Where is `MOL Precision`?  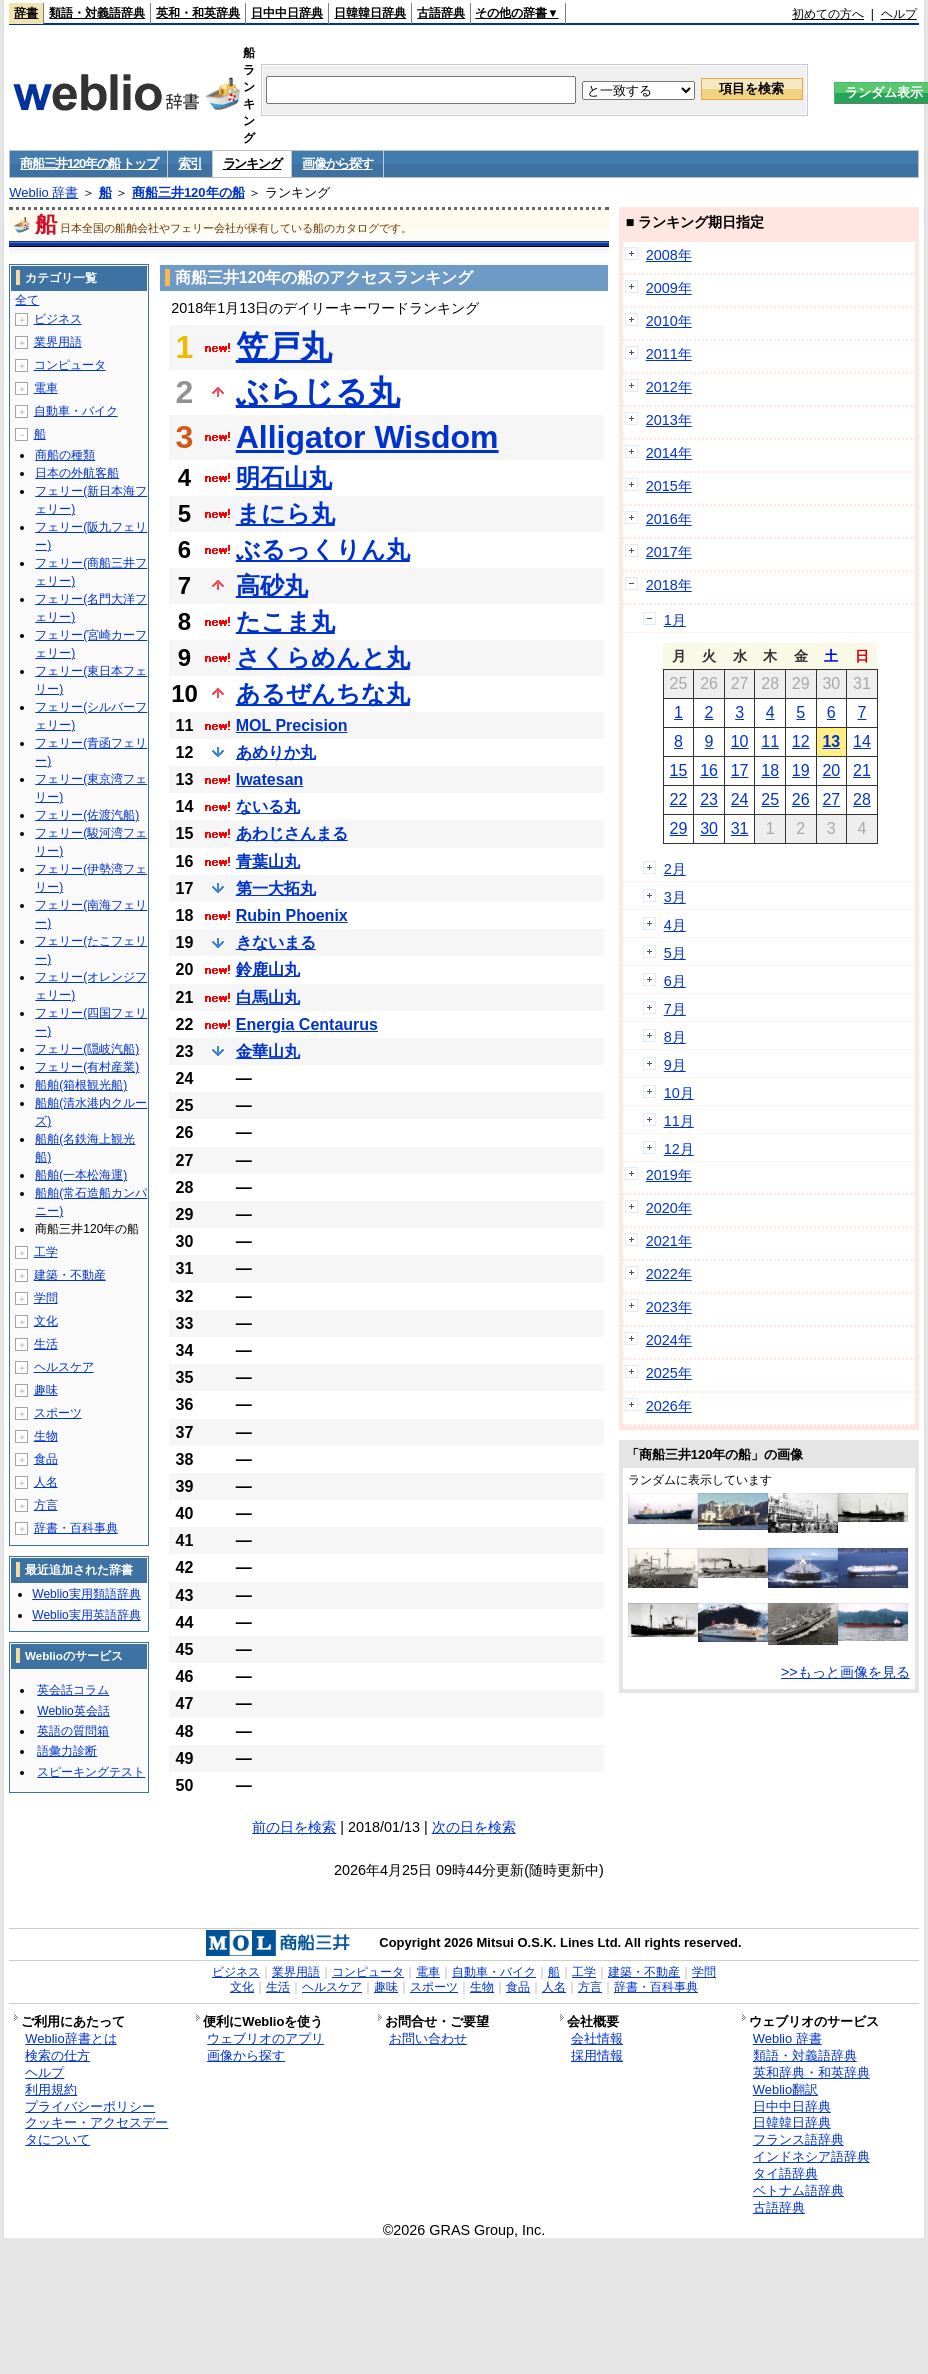
MOL Precision is located at coordinates (292, 725).